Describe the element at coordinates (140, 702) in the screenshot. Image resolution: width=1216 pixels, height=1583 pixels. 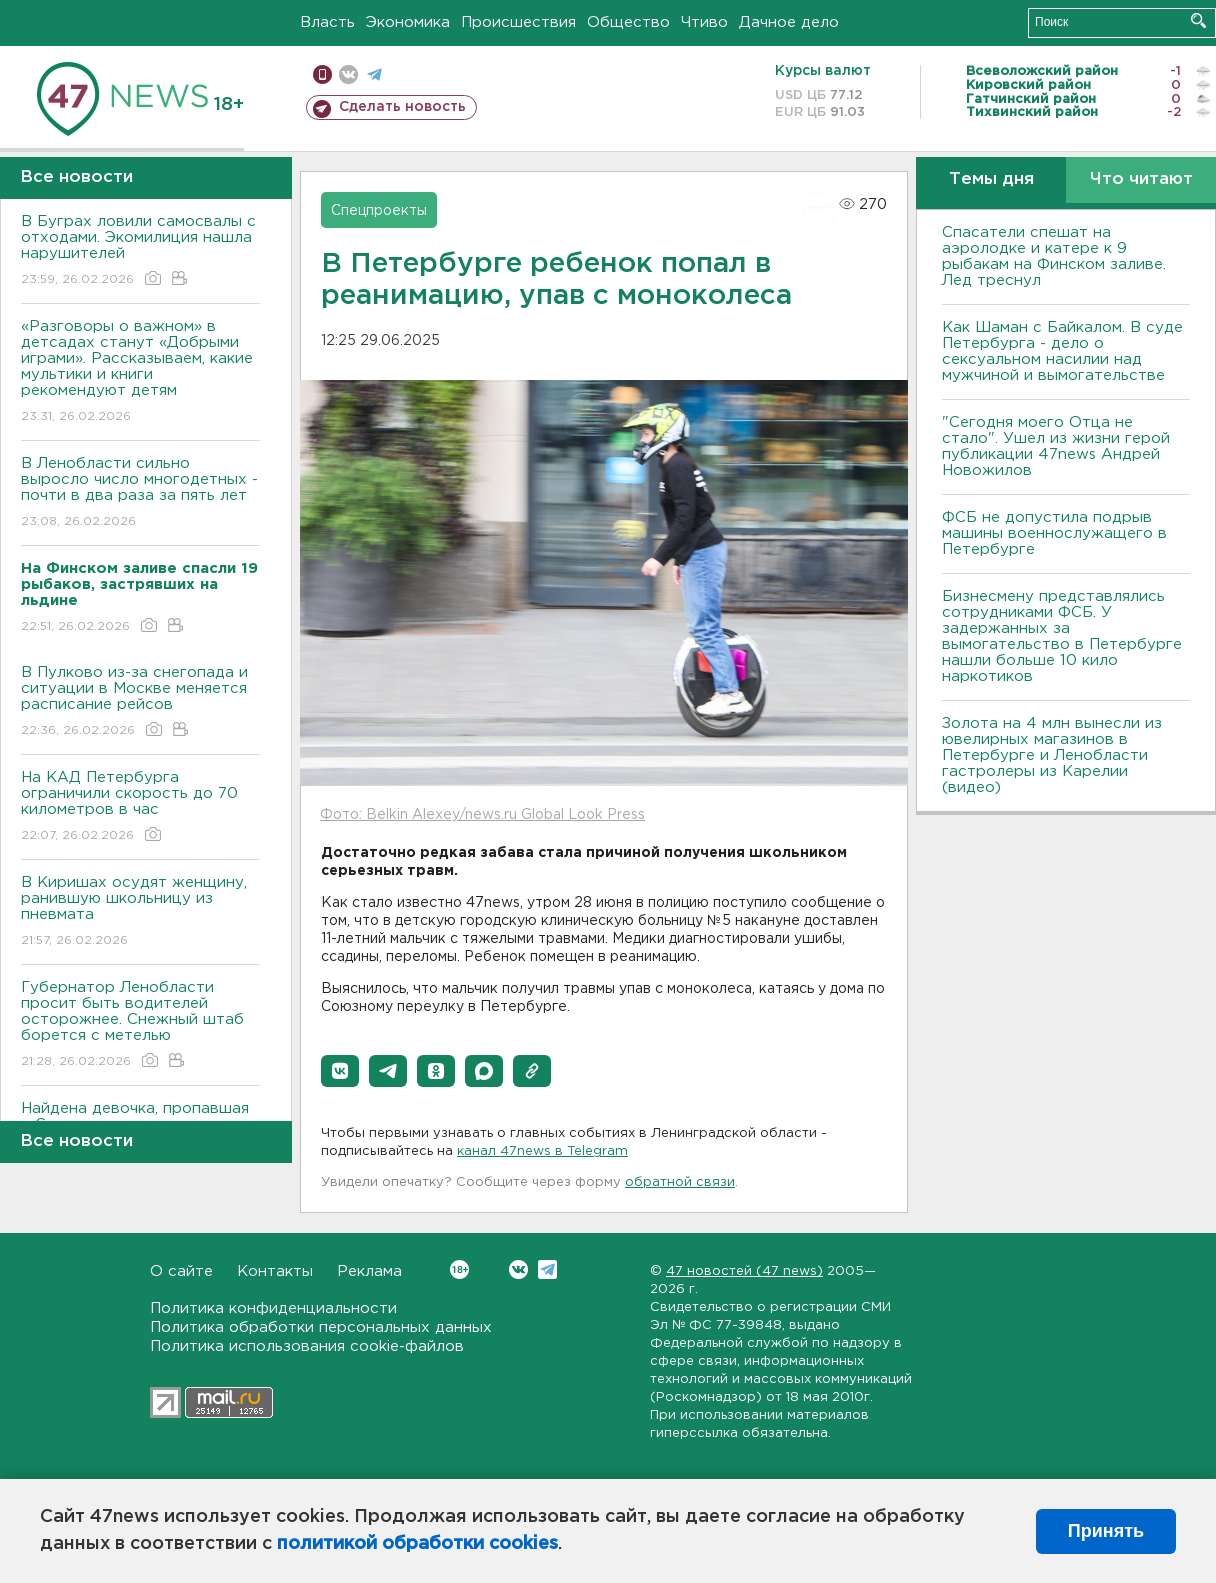
I see `В Пулково из-за снегопада и ситуации в Москве меняется расписание рейсов` at that location.